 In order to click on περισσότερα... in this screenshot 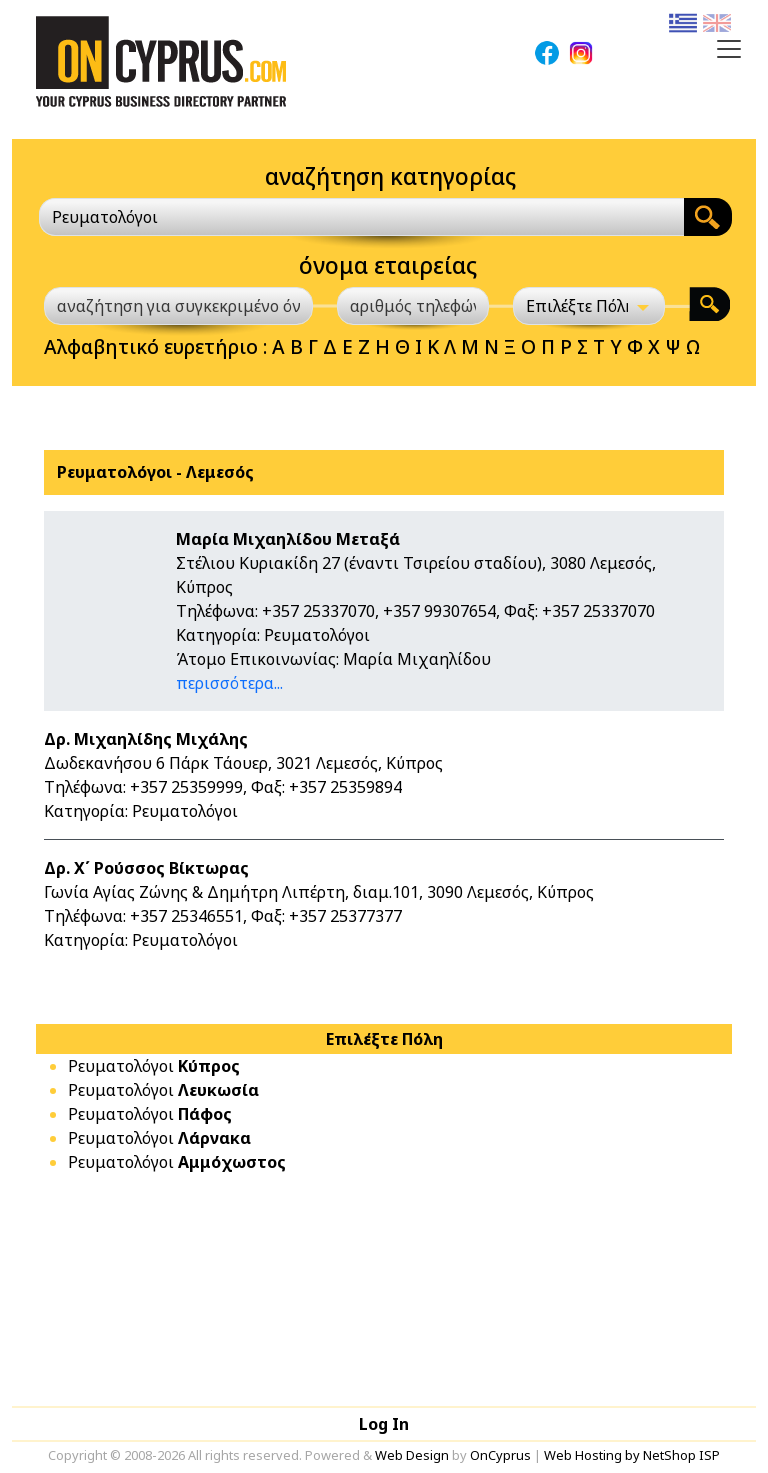, I will do `click(229, 683)`.